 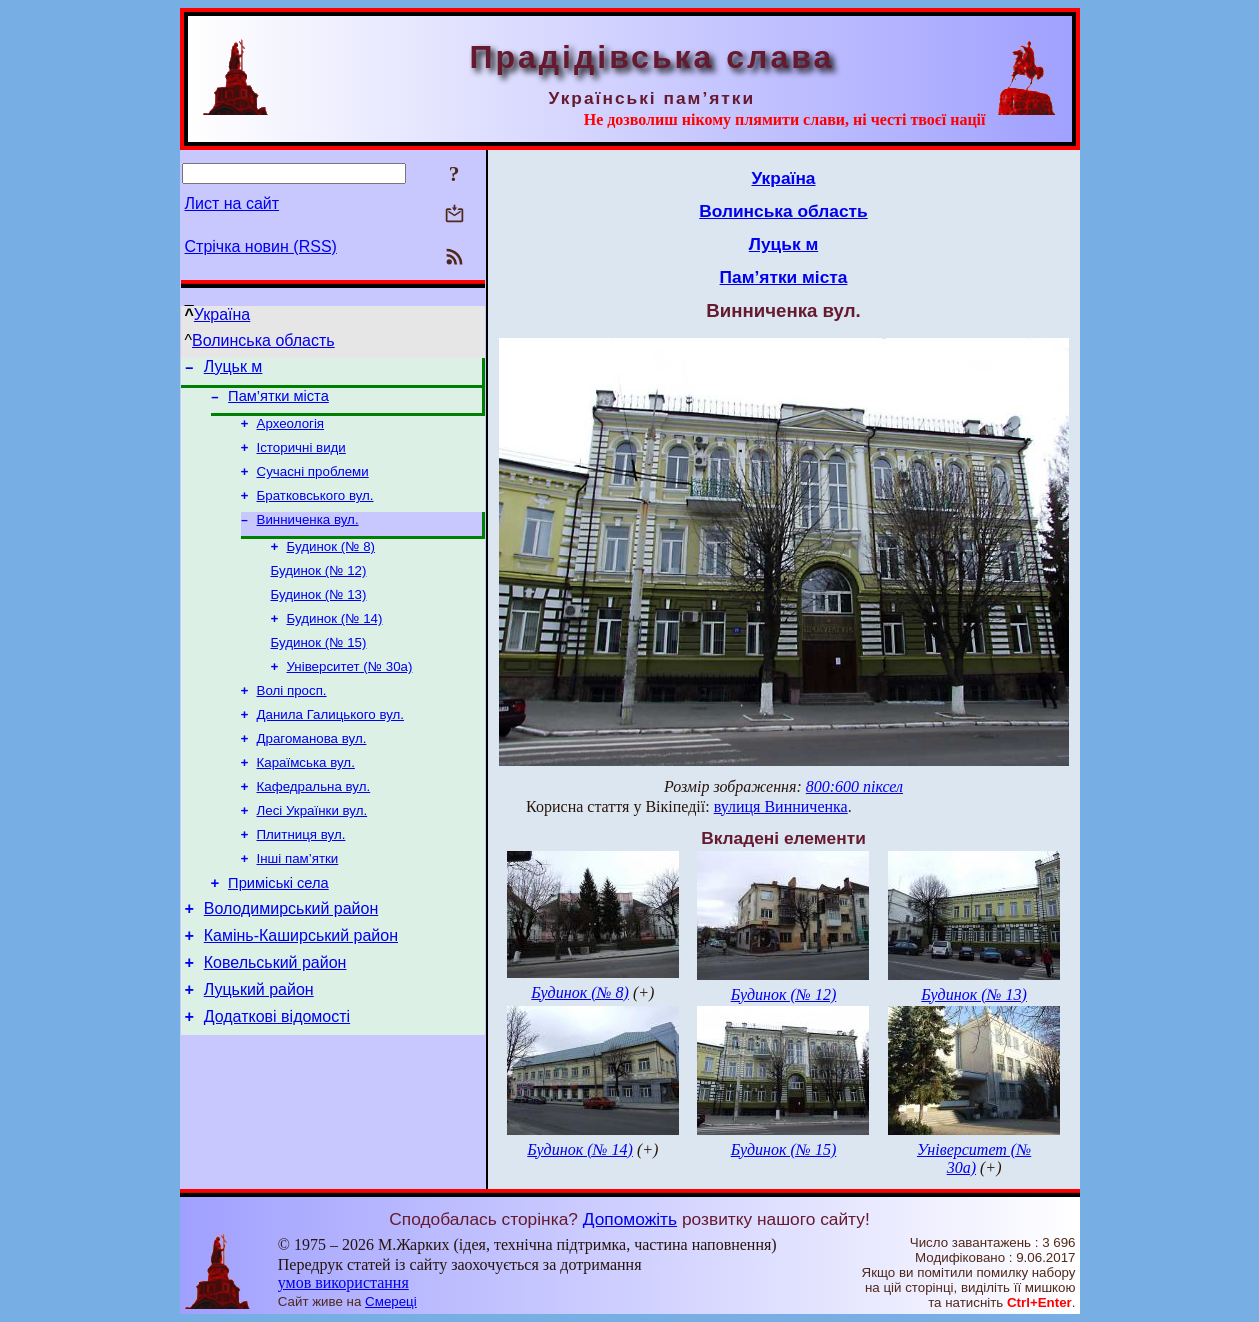 I want to click on Історичні види, so click(x=301, y=457).